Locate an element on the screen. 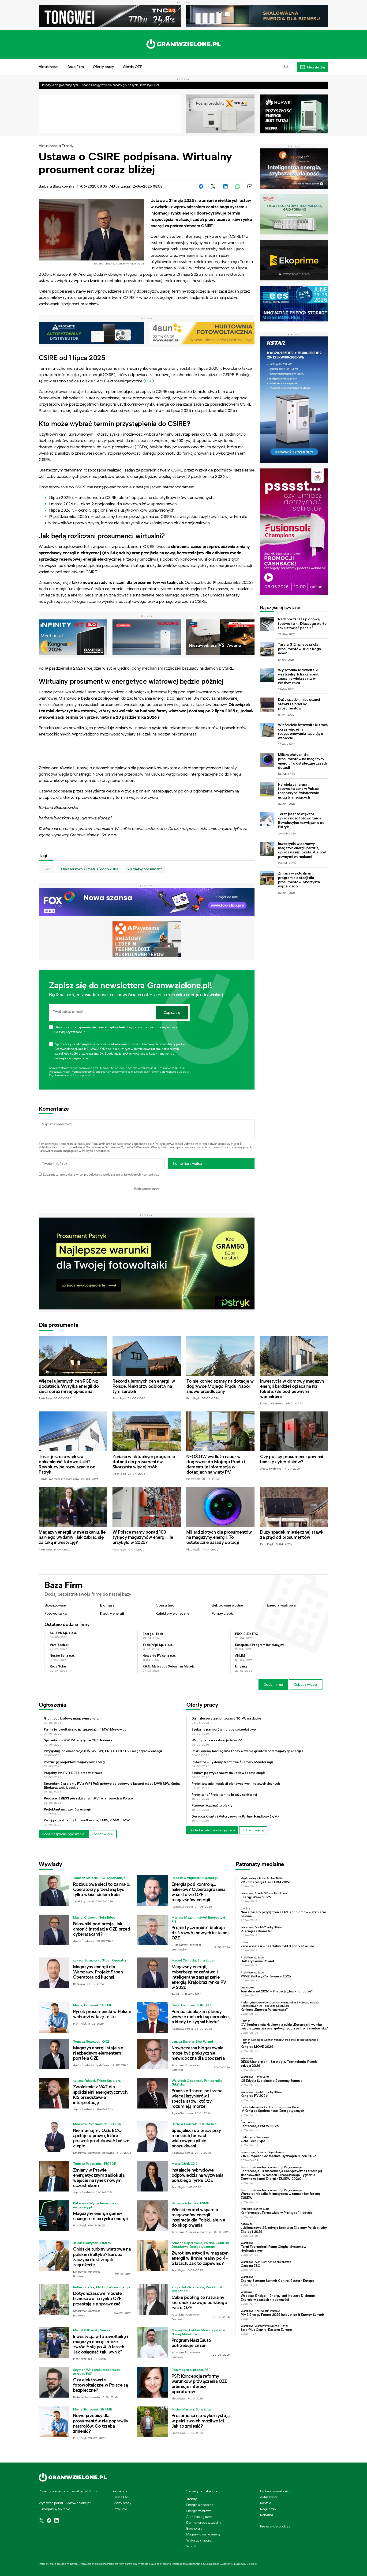 The height and width of the screenshot is (2576, 367). [button] is located at coordinates (286, 67).